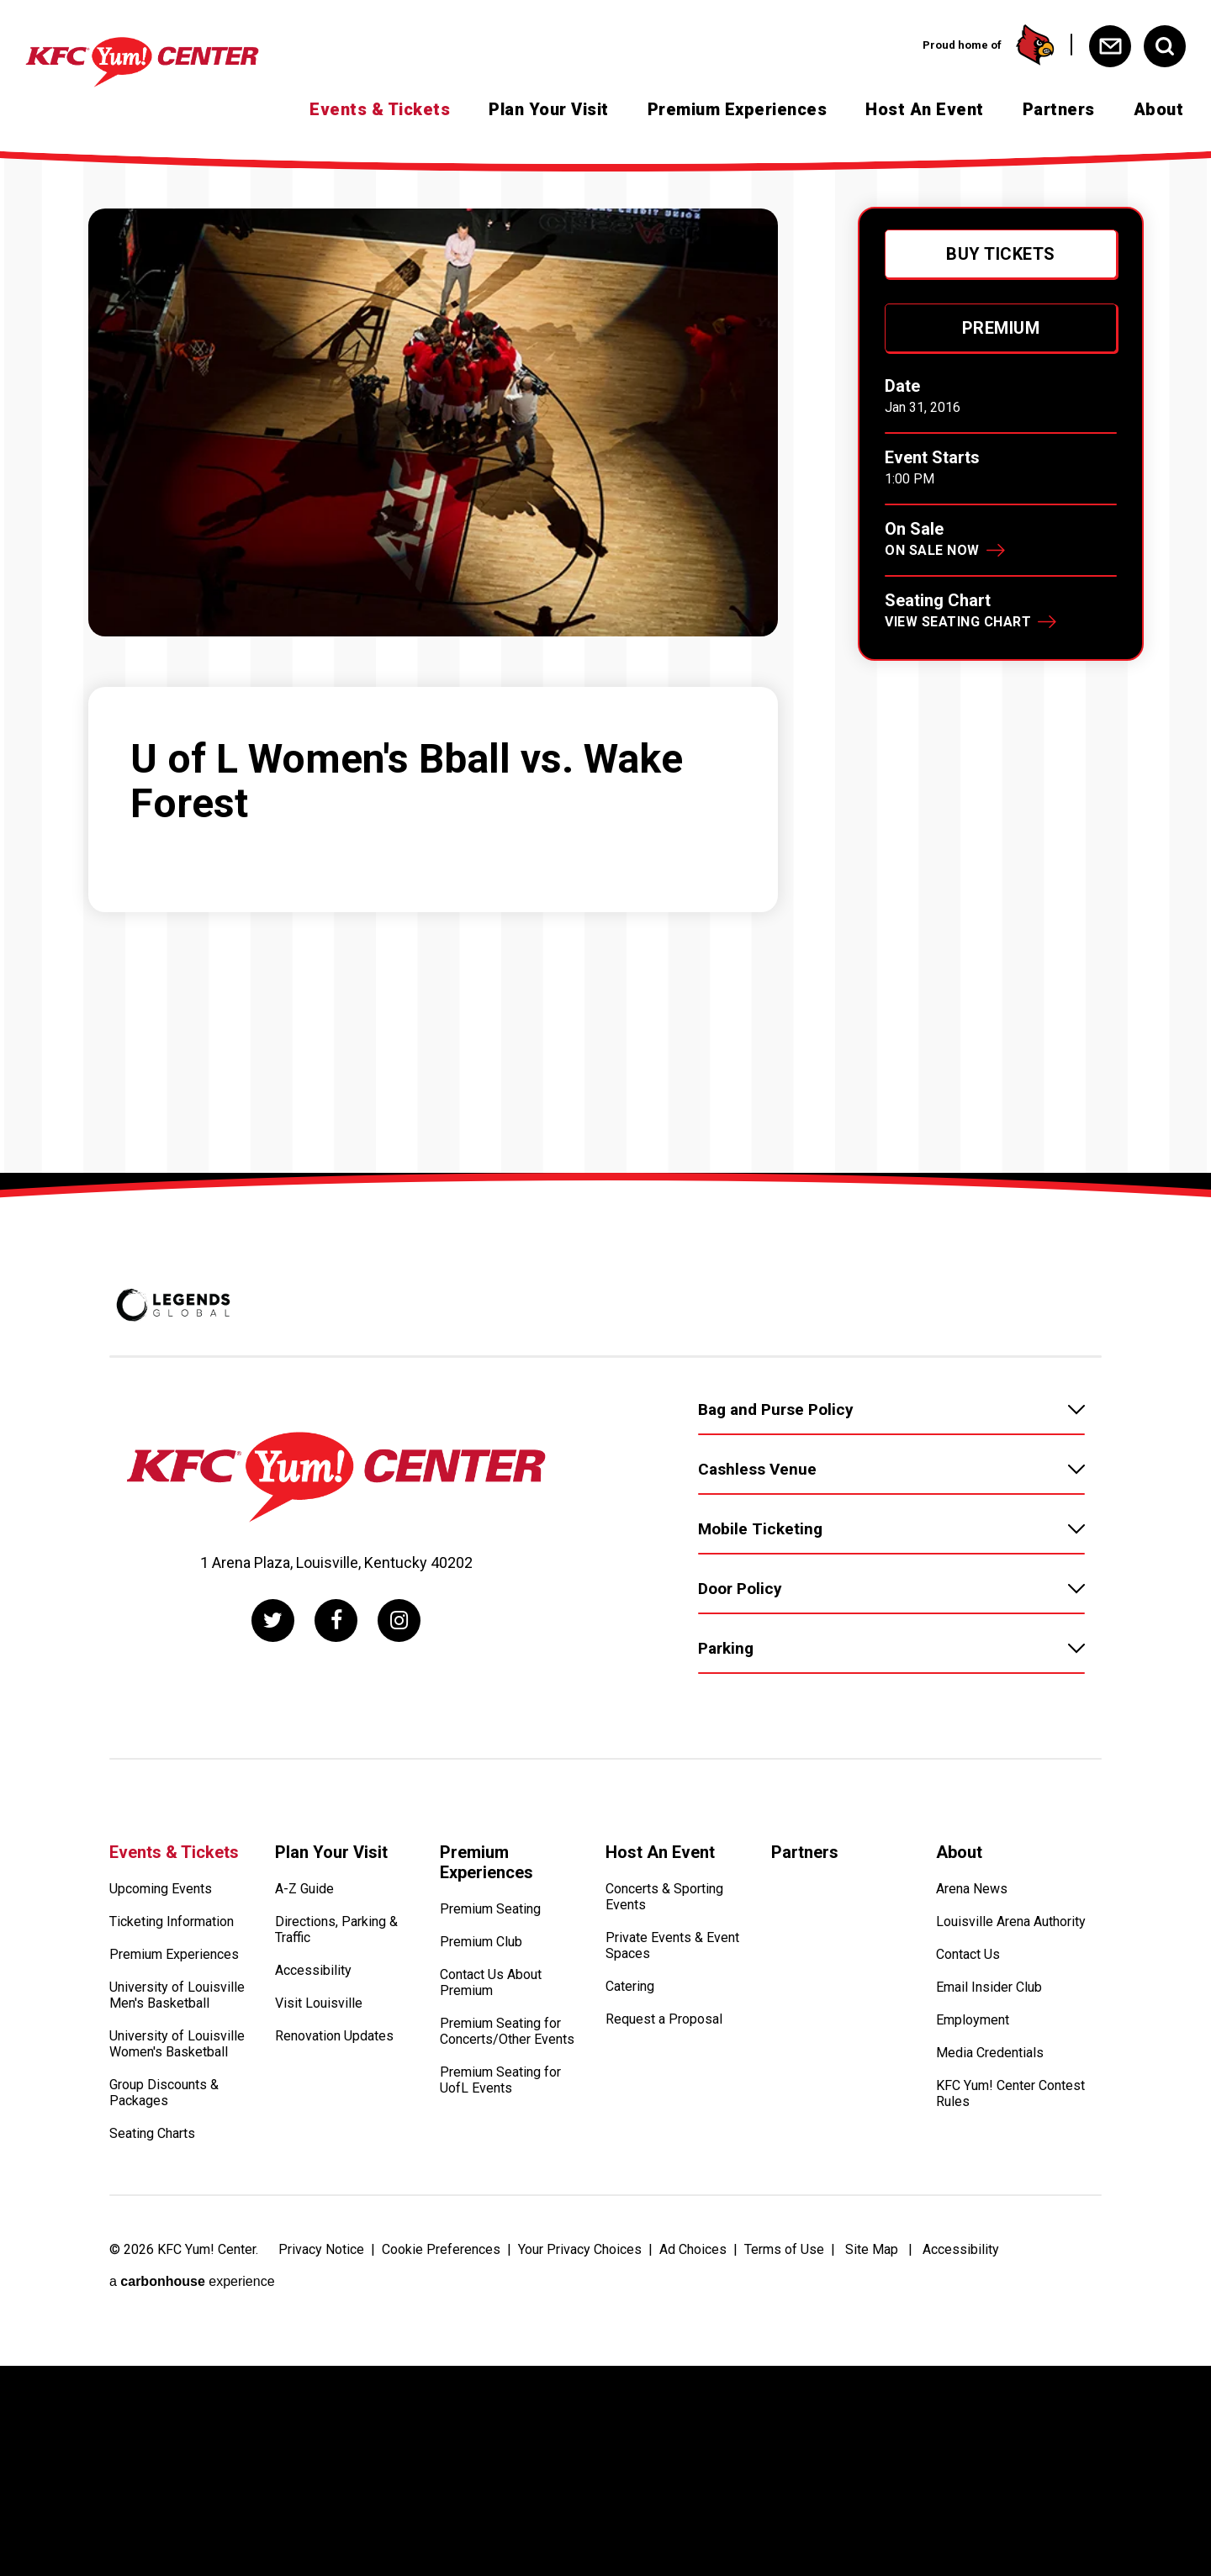  Describe the element at coordinates (399, 1620) in the screenshot. I see `[Instagram]` at that location.